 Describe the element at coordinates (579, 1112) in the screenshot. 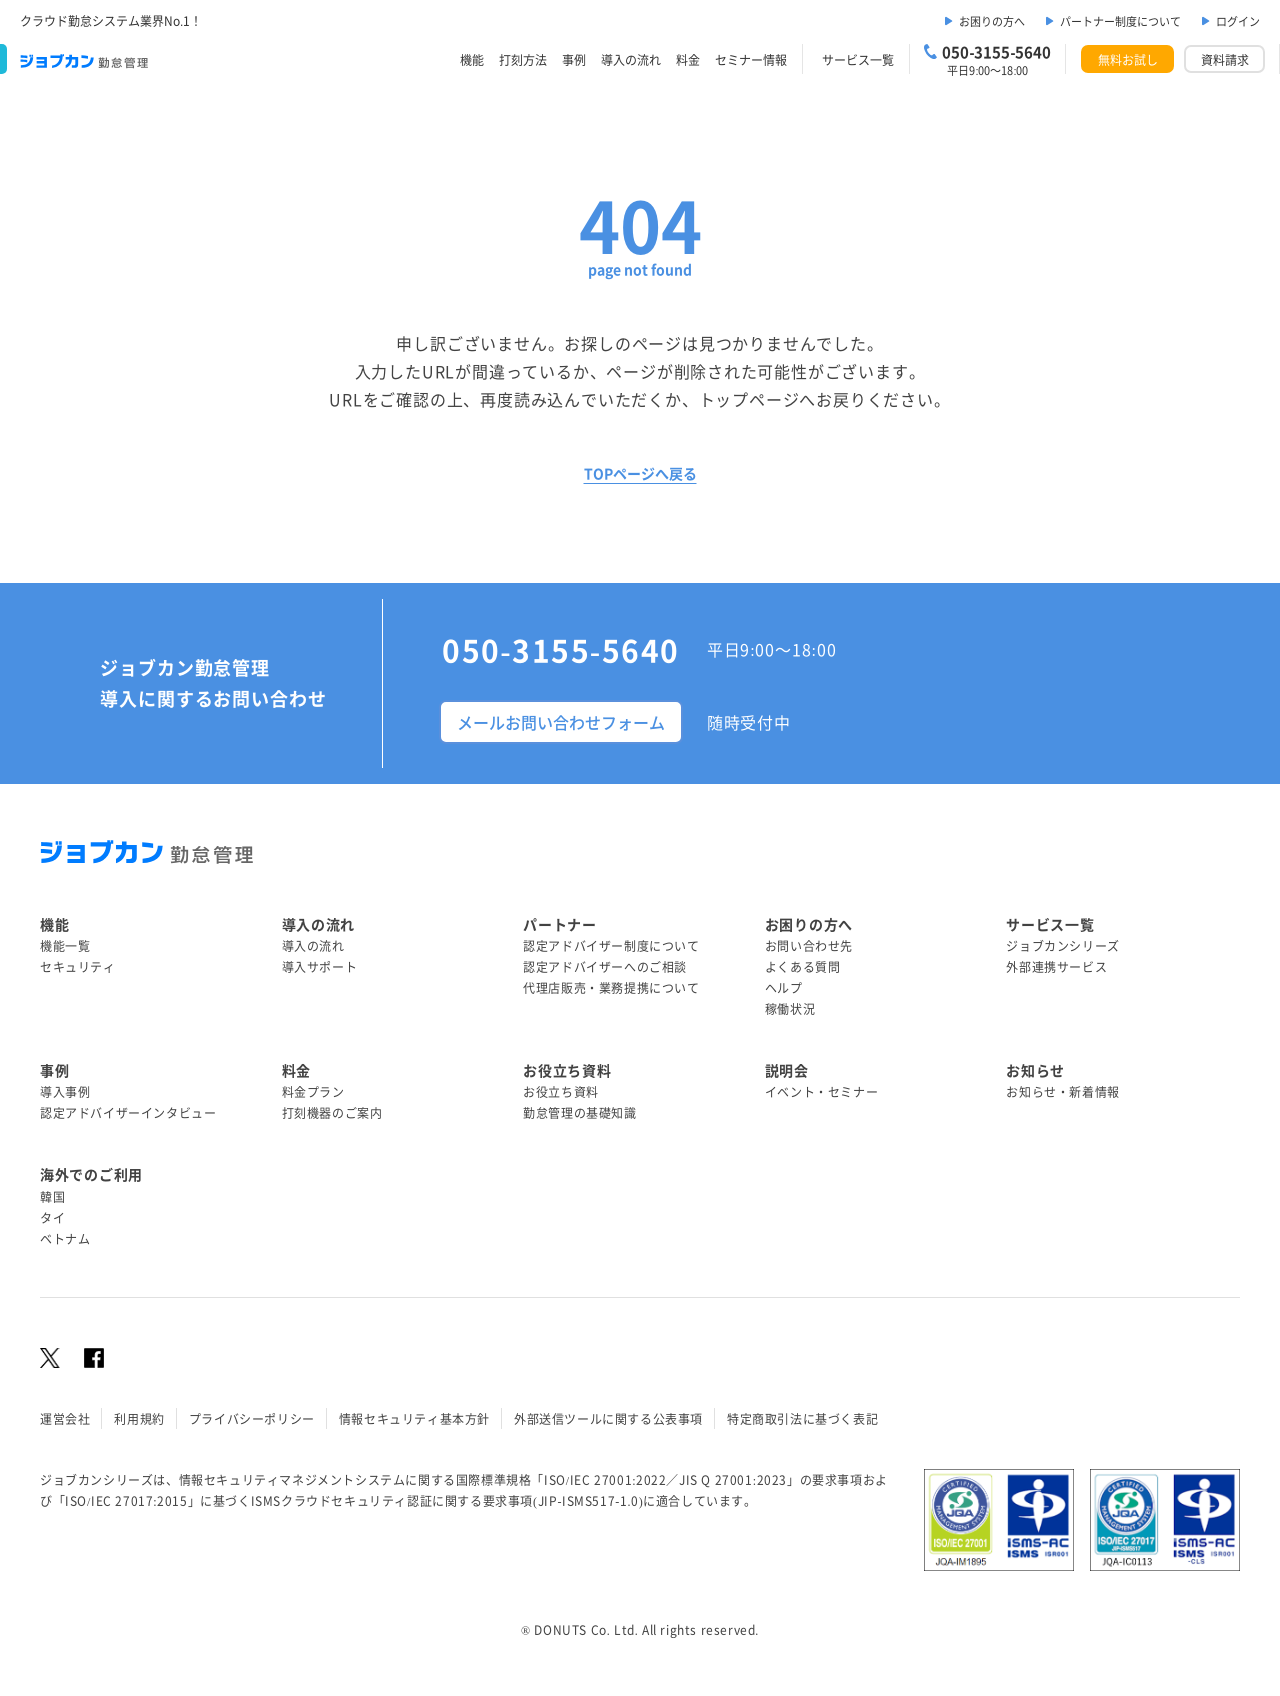

I see `勤怠管理の基礎知識` at that location.